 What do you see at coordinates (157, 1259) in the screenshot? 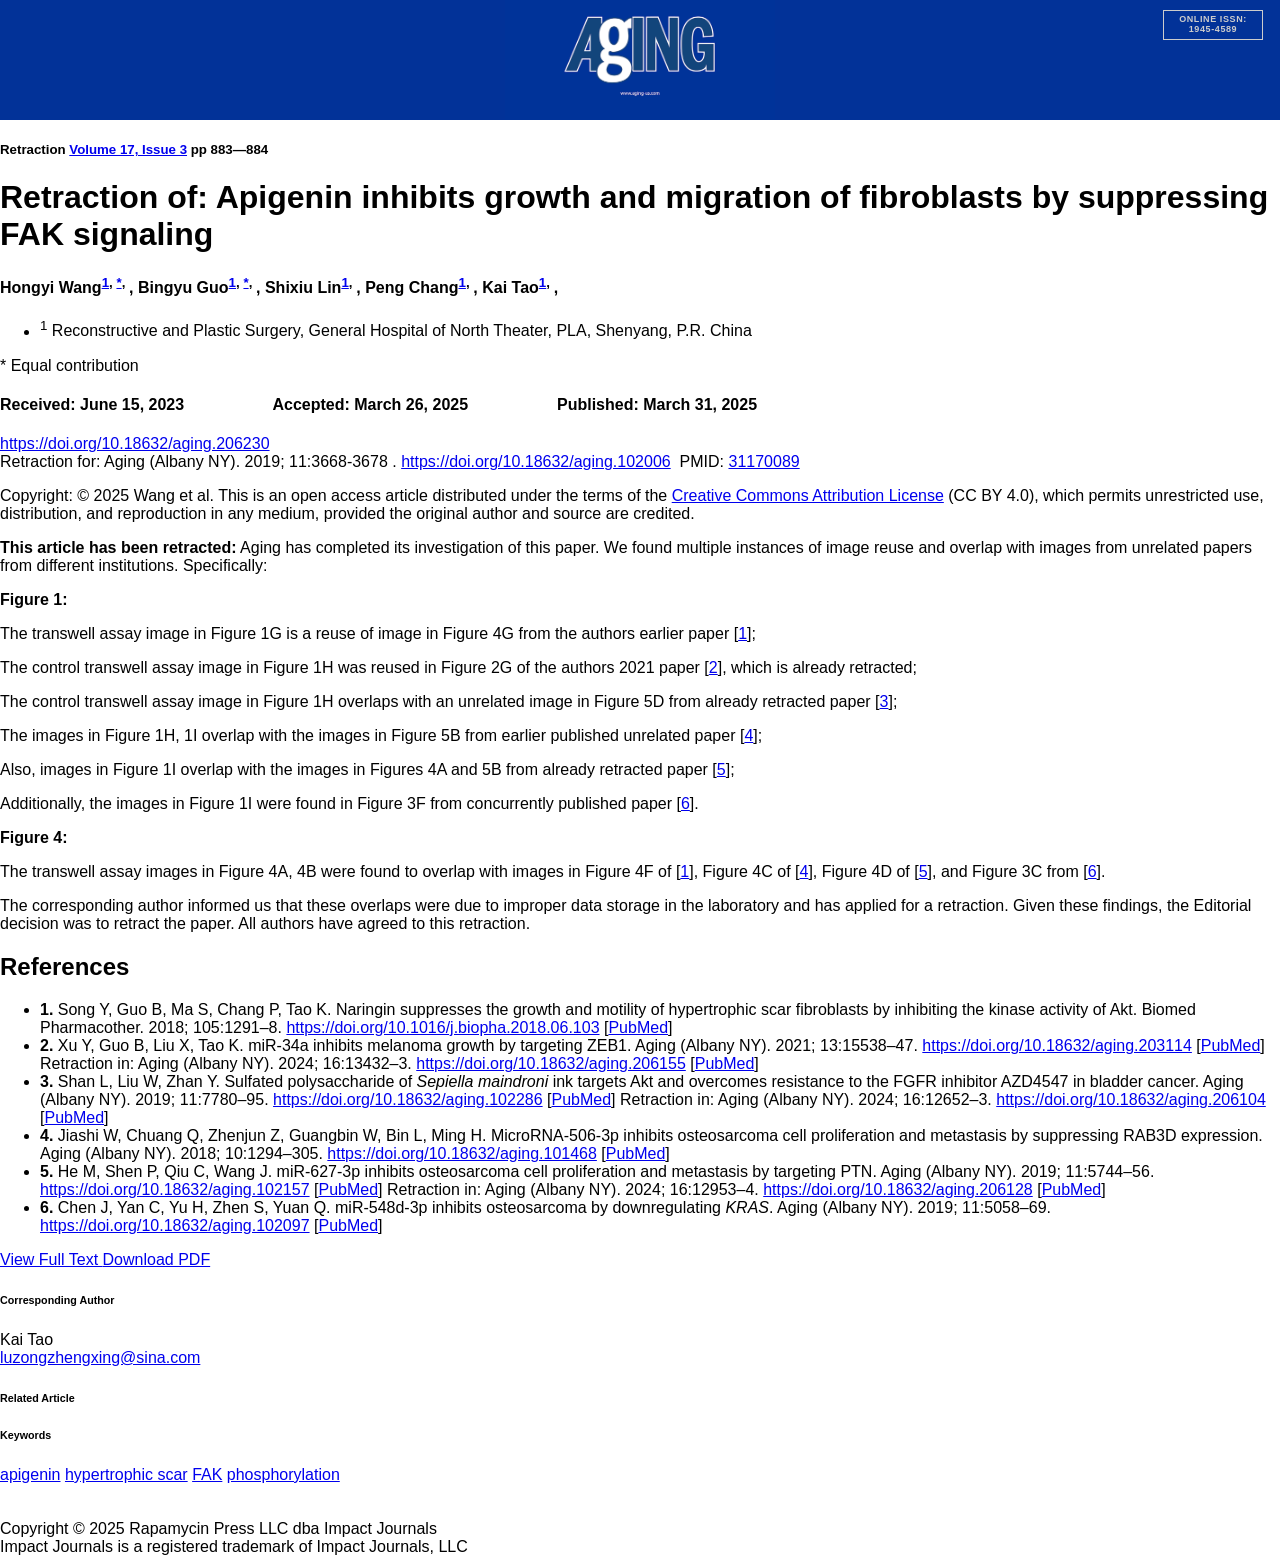
I see `Download PDF` at bounding box center [157, 1259].